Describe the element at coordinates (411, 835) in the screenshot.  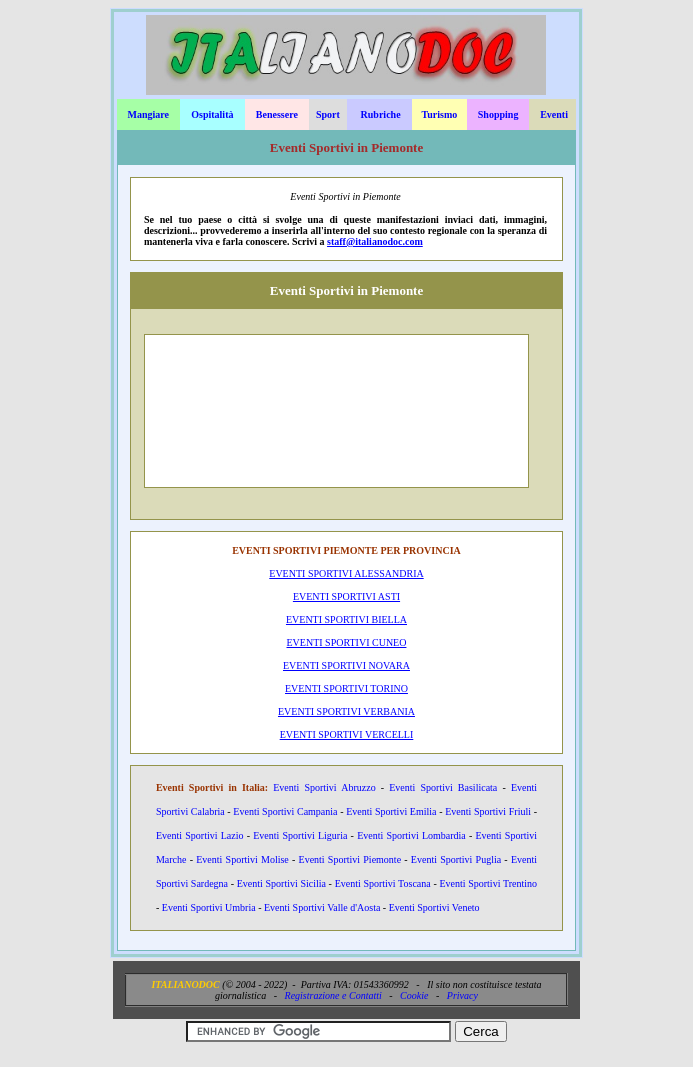
I see `Eventi Sportivi Lombardia` at that location.